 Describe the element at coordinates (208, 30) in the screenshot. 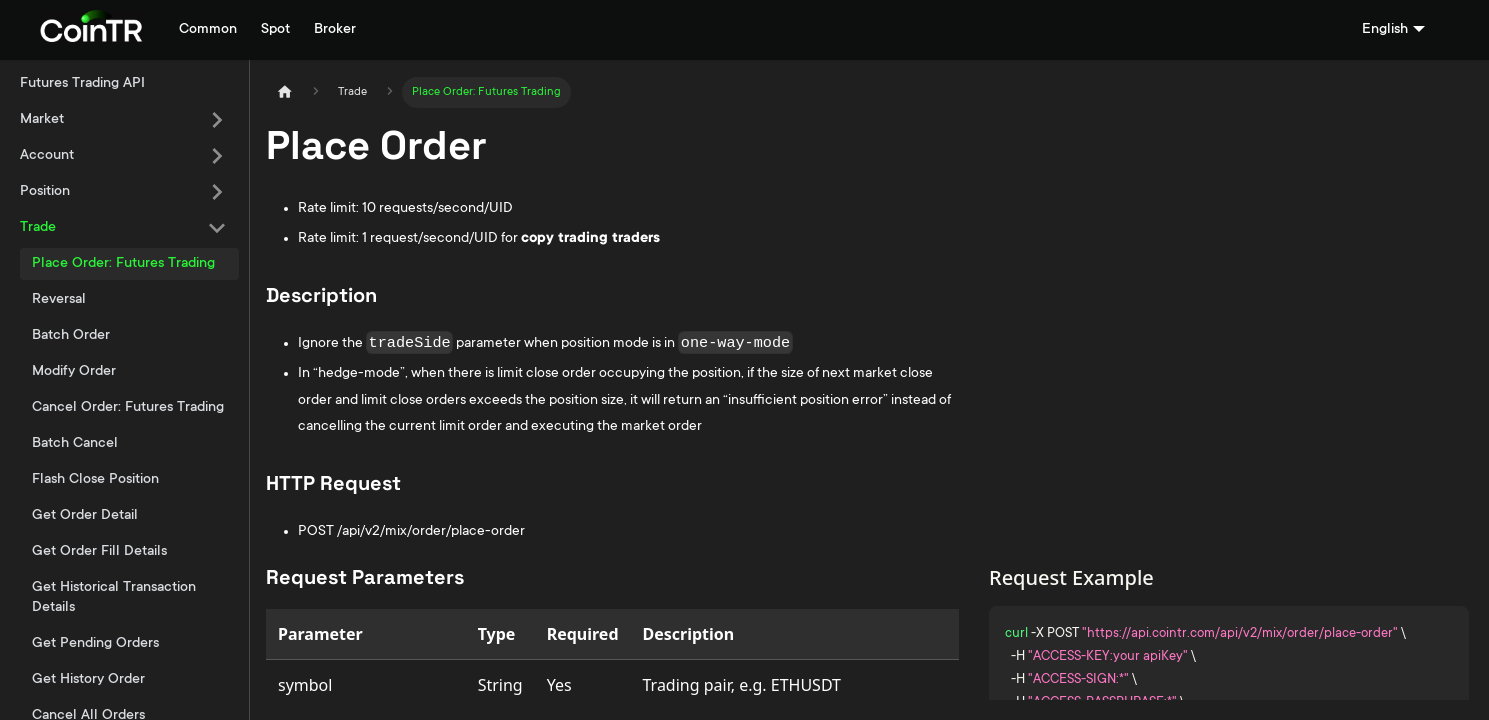

I see `Common` at that location.